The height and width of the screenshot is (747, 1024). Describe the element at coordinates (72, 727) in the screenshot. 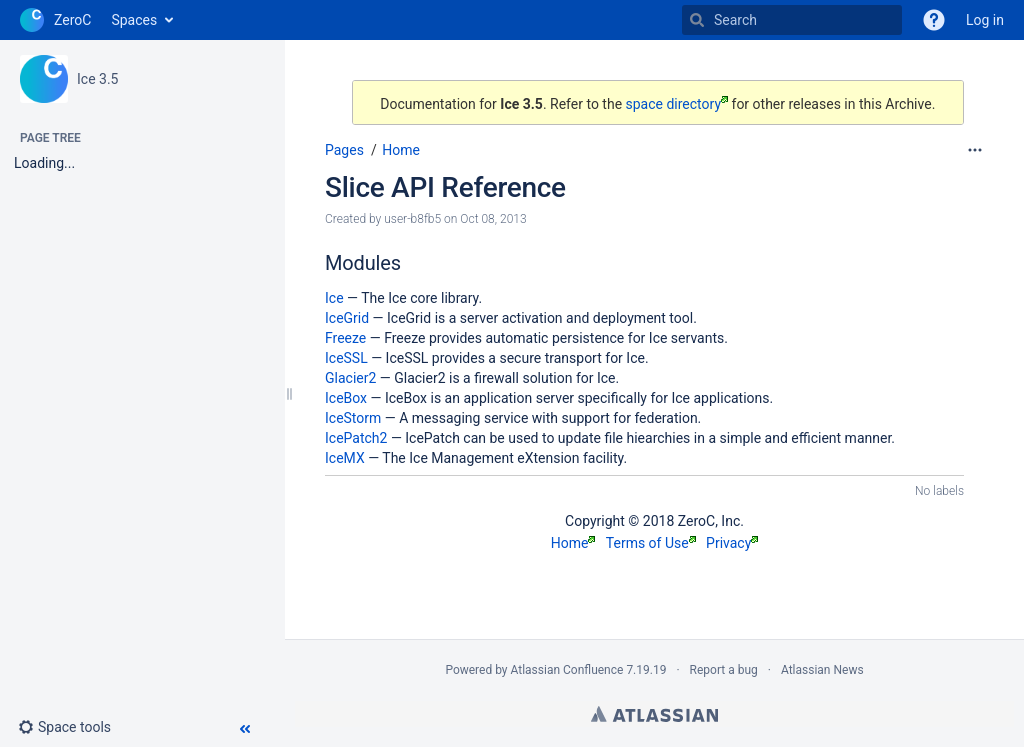

I see `[button]` at that location.